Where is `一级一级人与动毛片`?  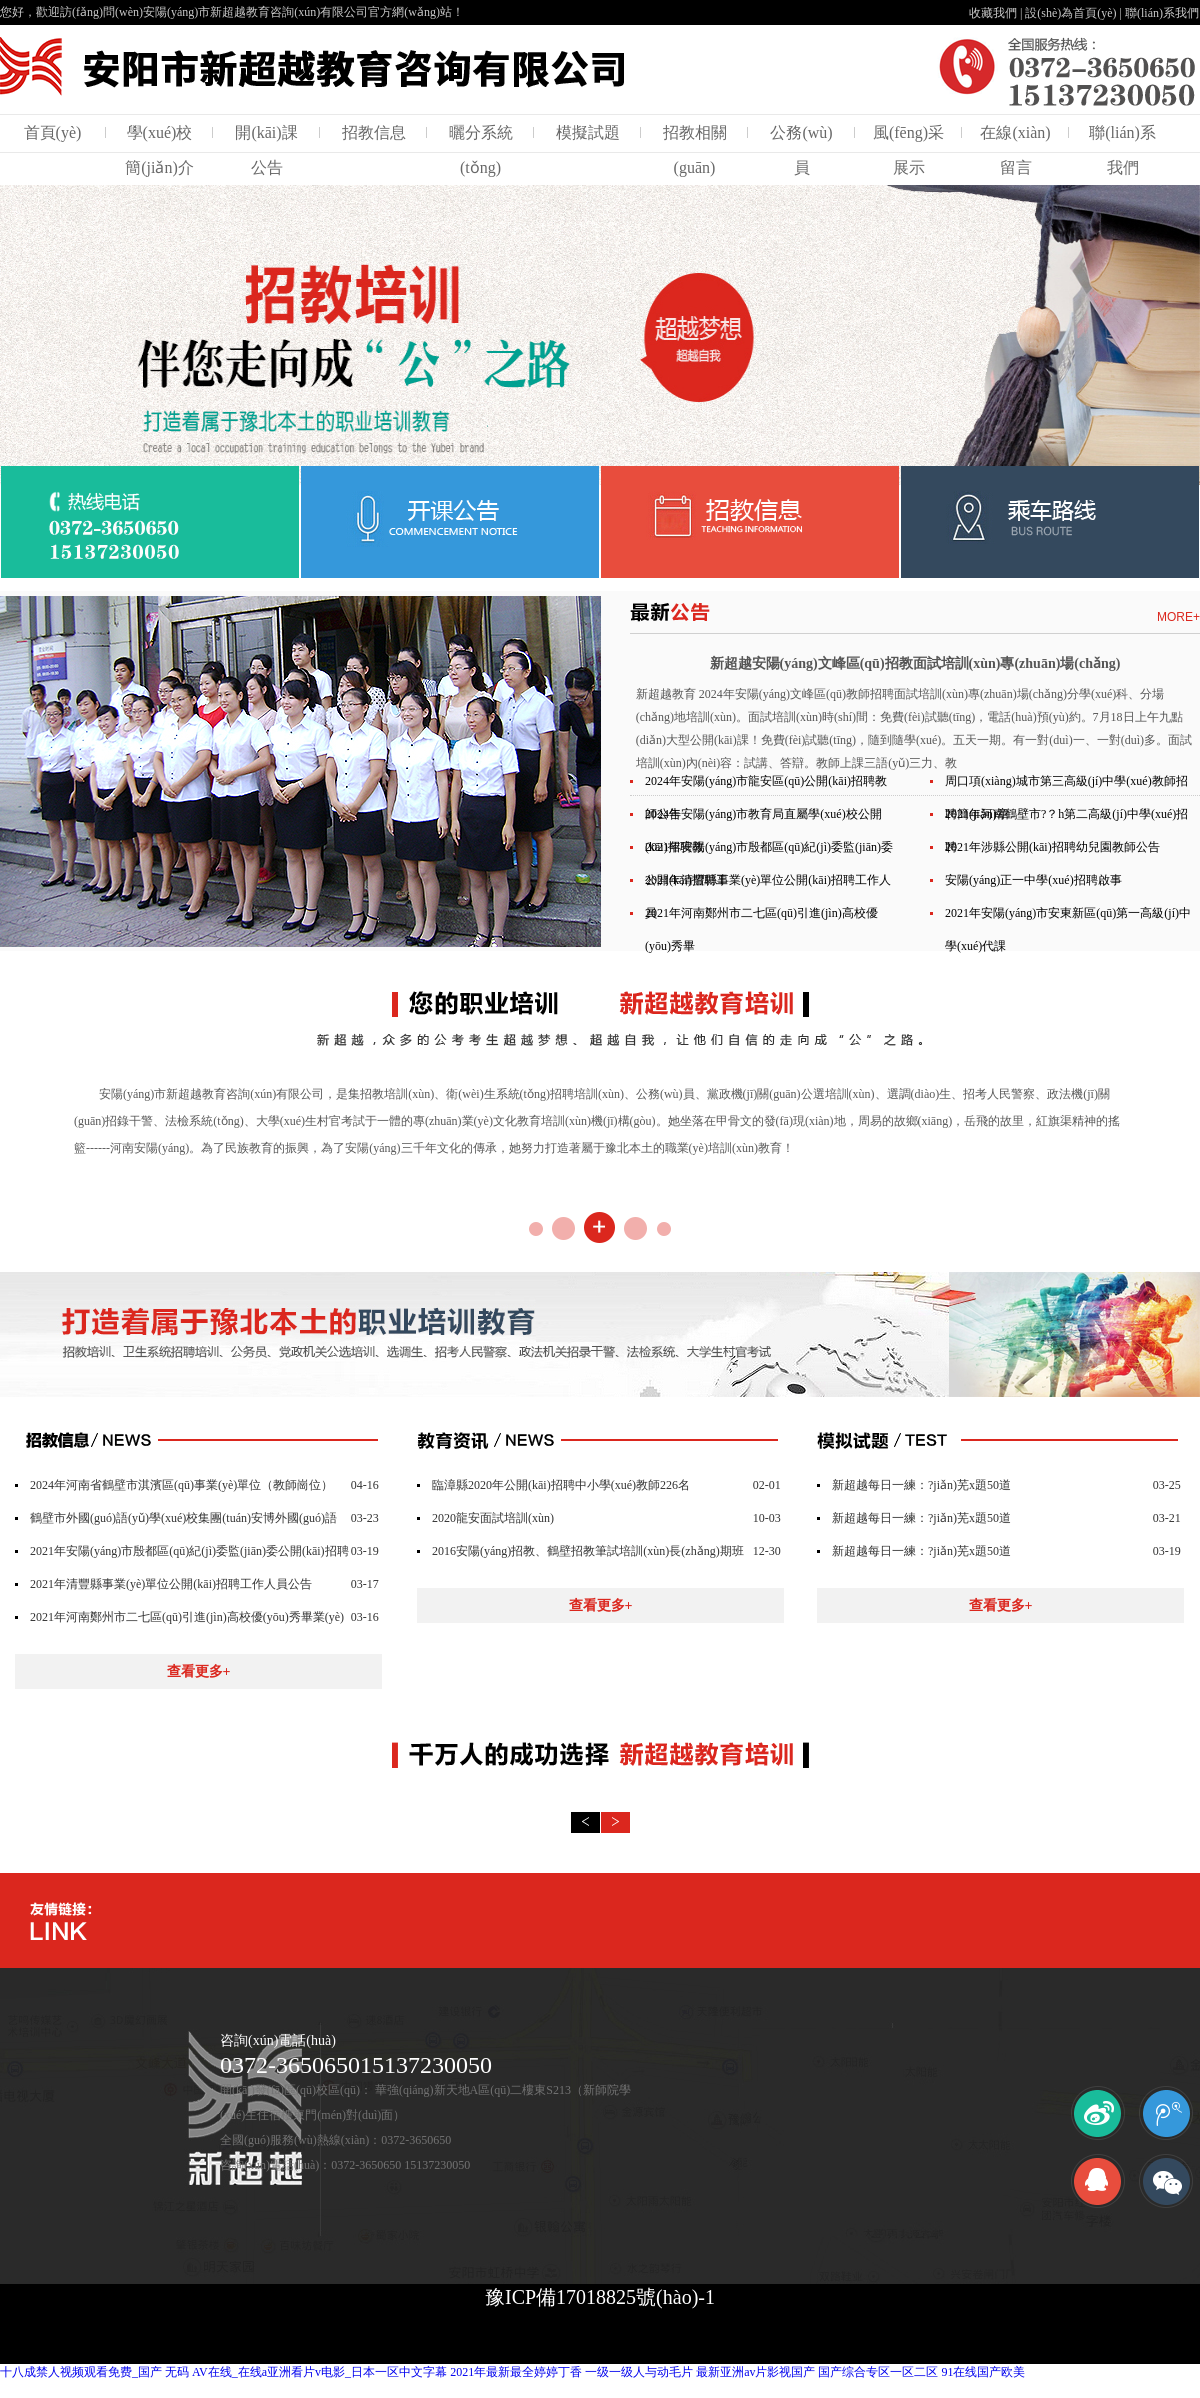
一级一级人与动毛片 is located at coordinates (639, 2372).